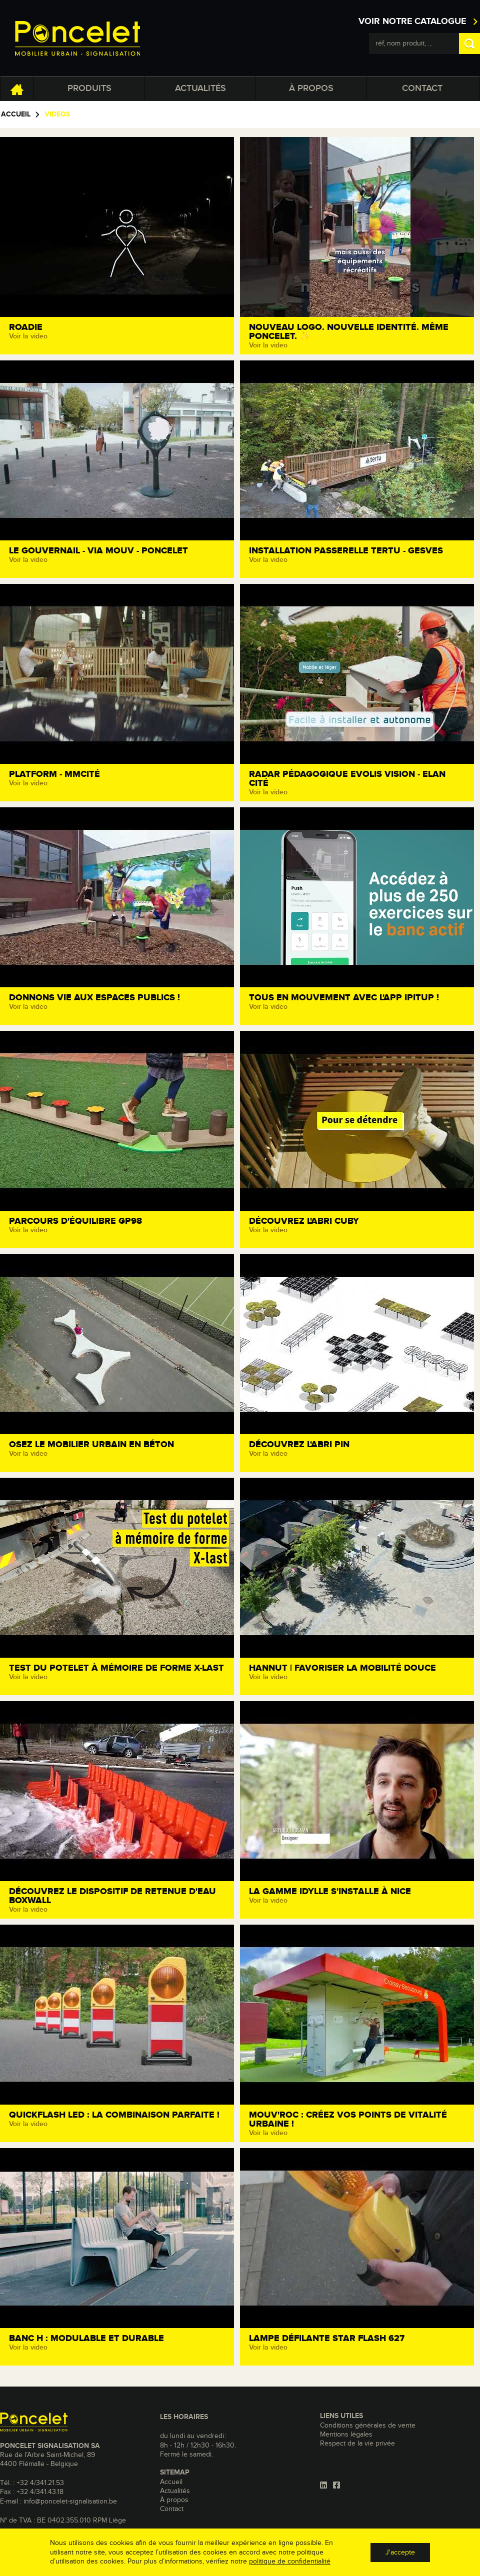 This screenshot has height=2576, width=480. Describe the element at coordinates (368, 2425) in the screenshot. I see `Conditions générales de vente` at that location.